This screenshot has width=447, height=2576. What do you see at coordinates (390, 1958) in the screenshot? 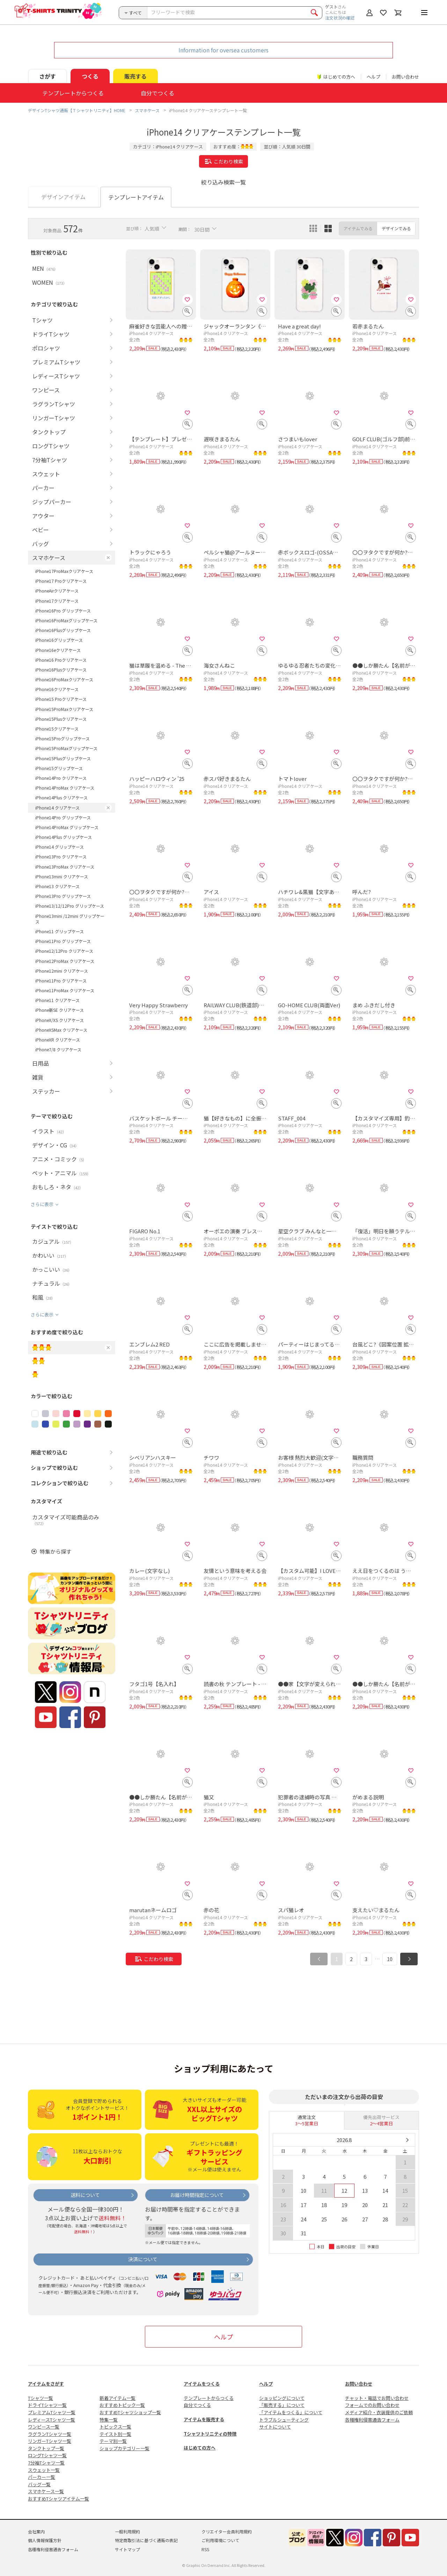
I see `10` at bounding box center [390, 1958].